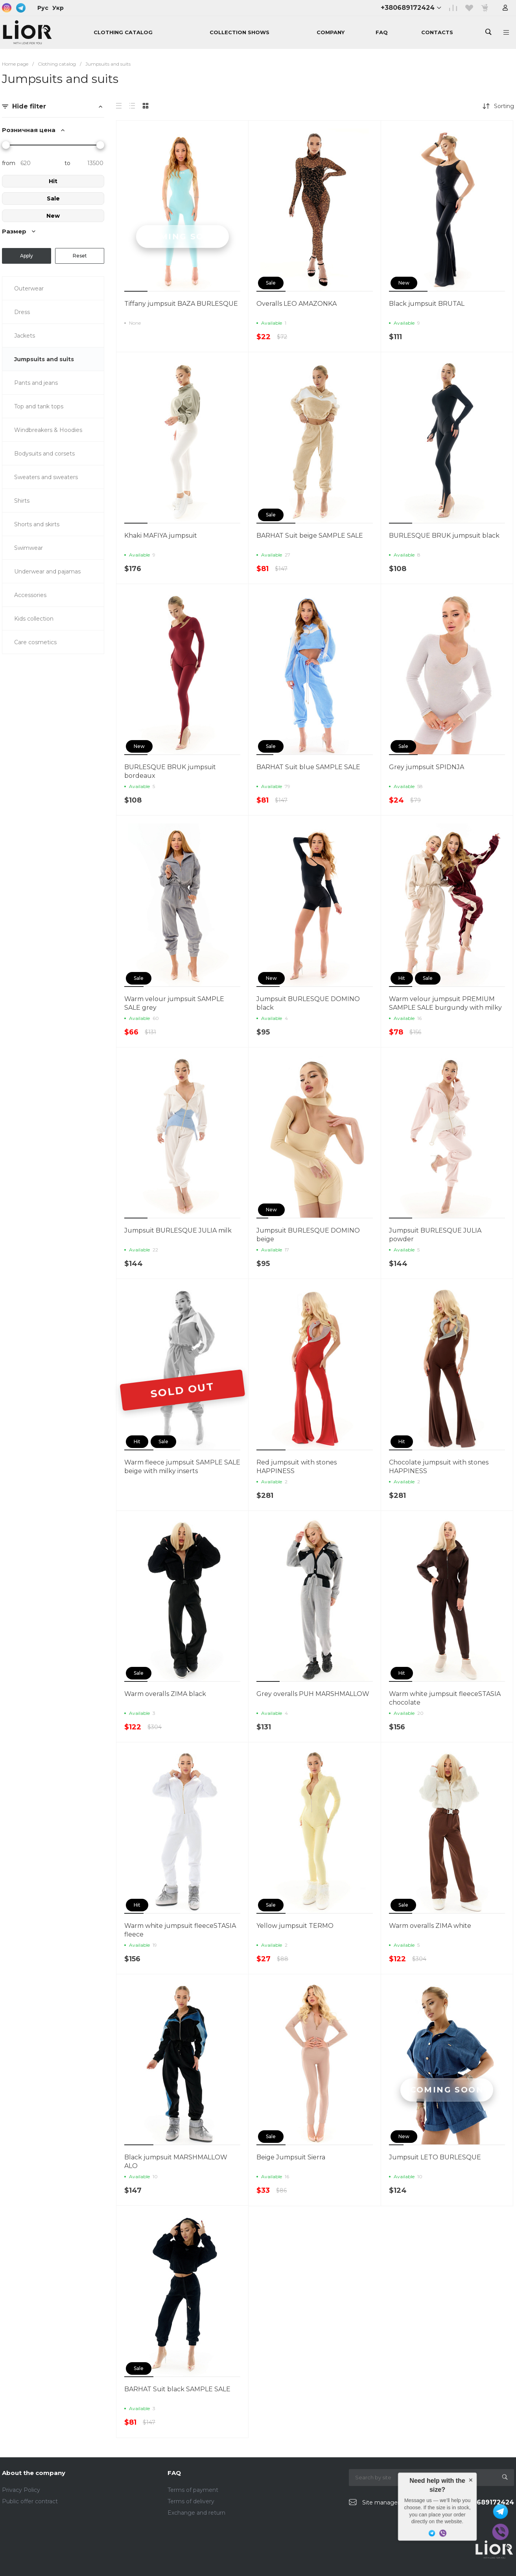  What do you see at coordinates (193, 2489) in the screenshot?
I see `Terms of payment` at bounding box center [193, 2489].